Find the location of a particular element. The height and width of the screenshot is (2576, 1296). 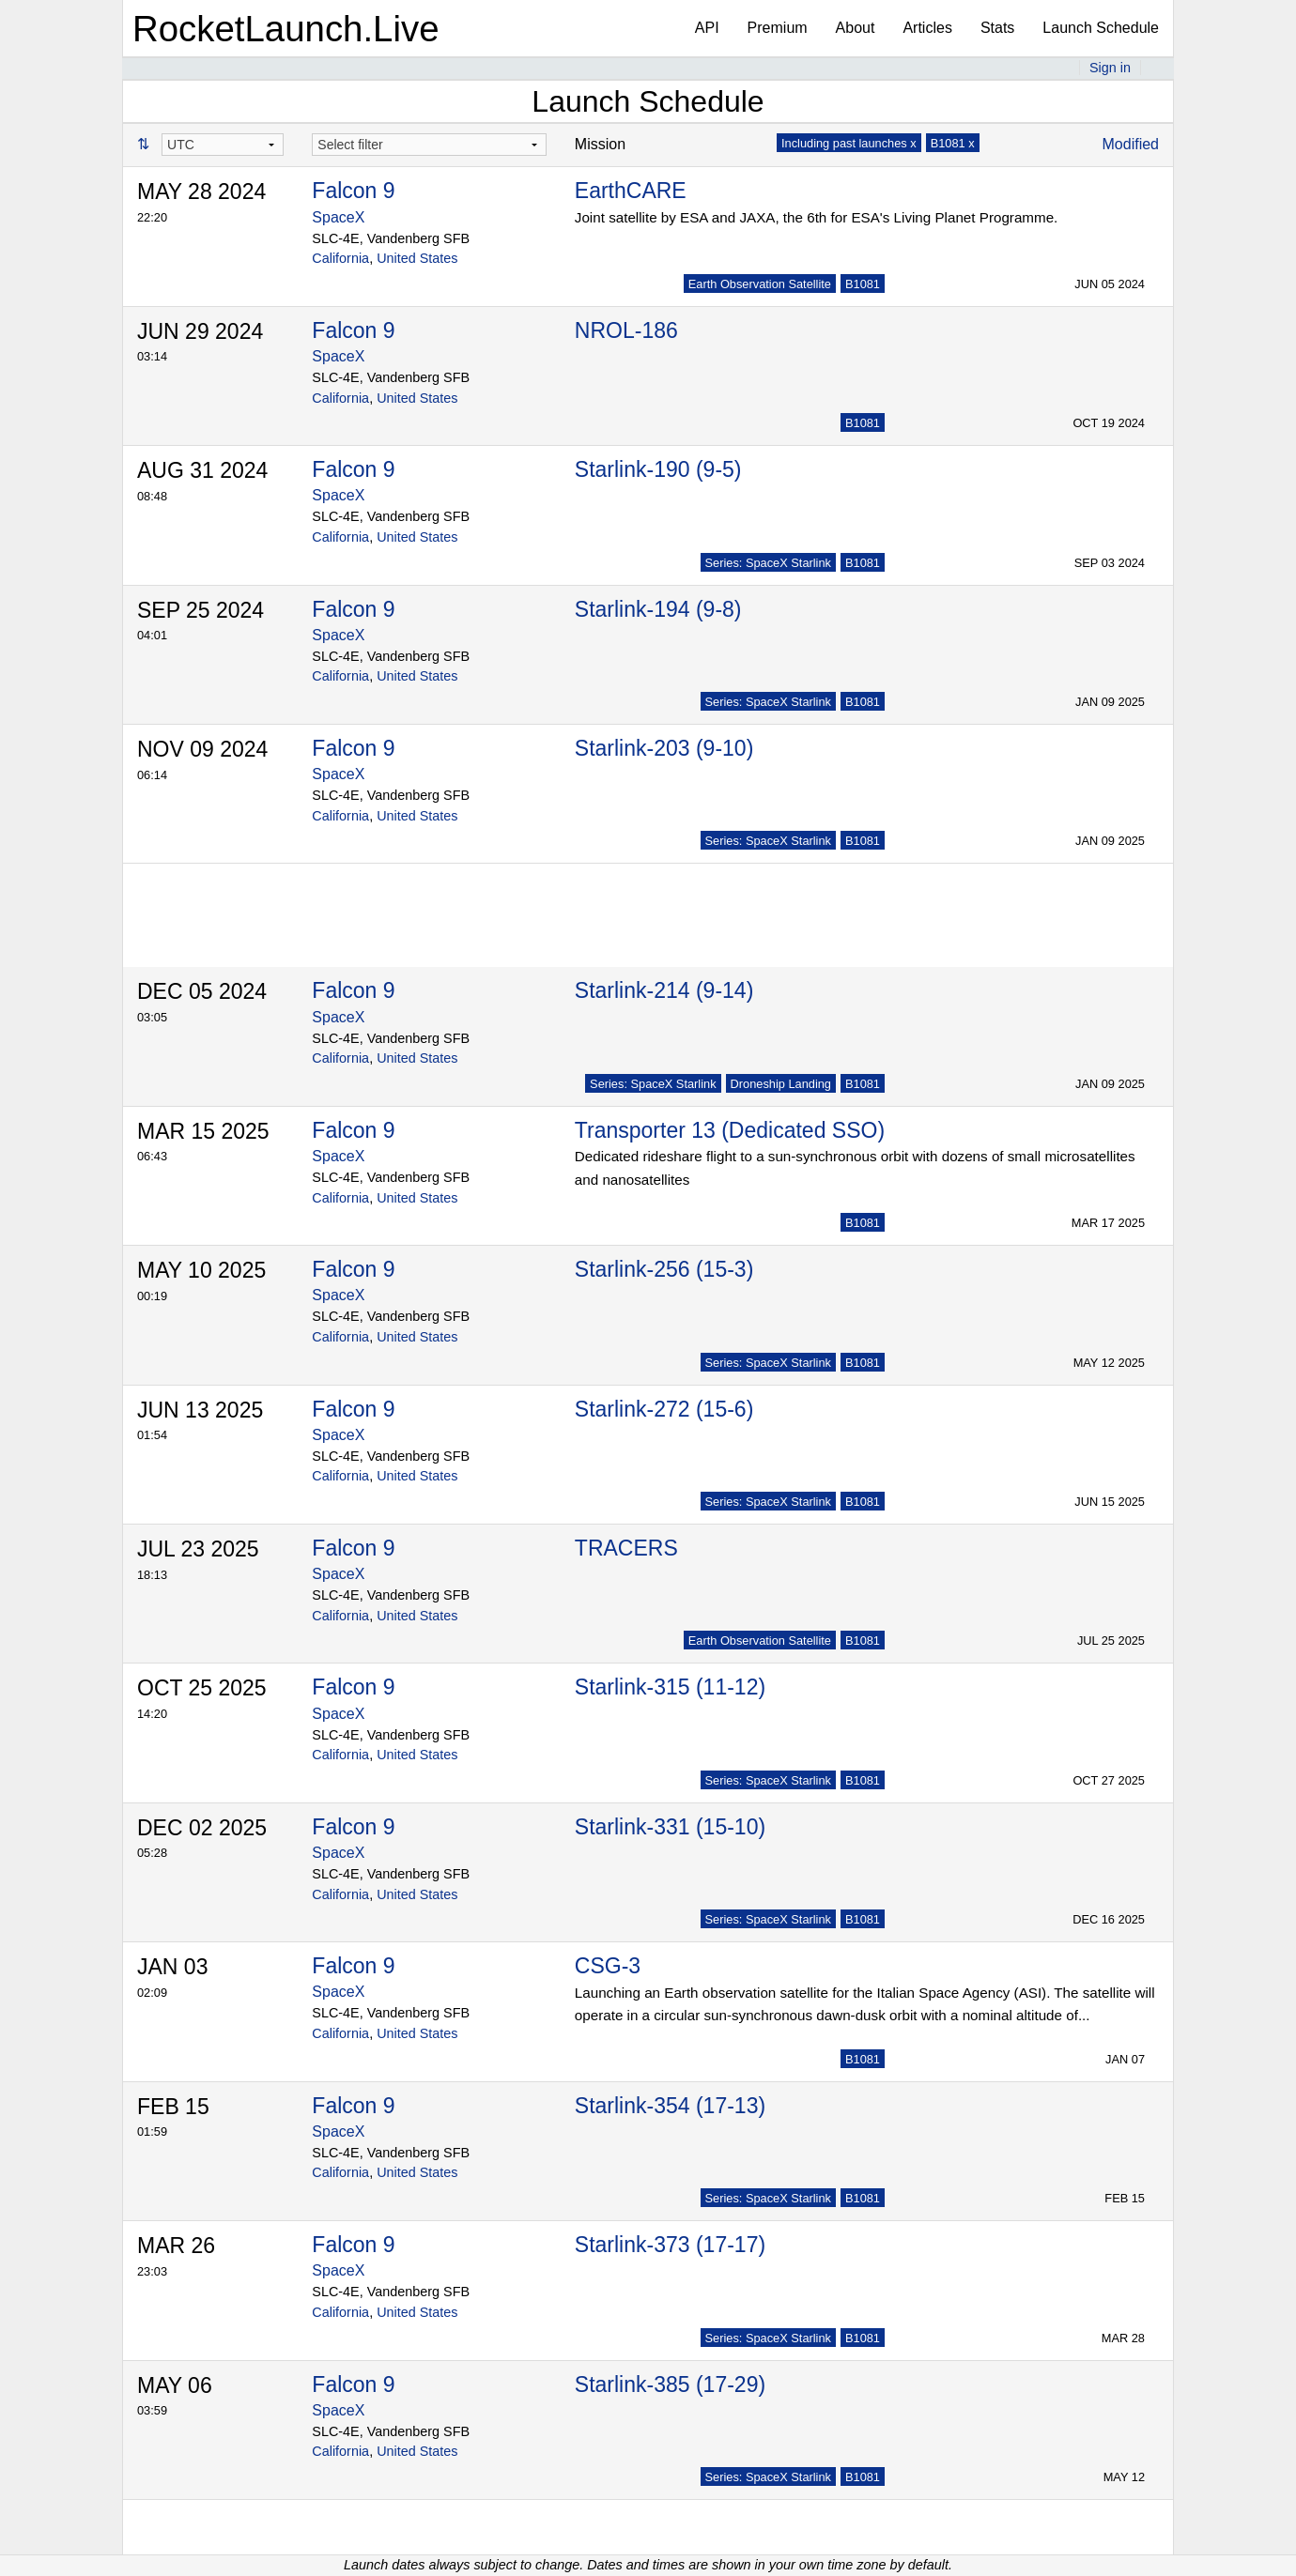

Starlink-331 (15-10) is located at coordinates (670, 1827).